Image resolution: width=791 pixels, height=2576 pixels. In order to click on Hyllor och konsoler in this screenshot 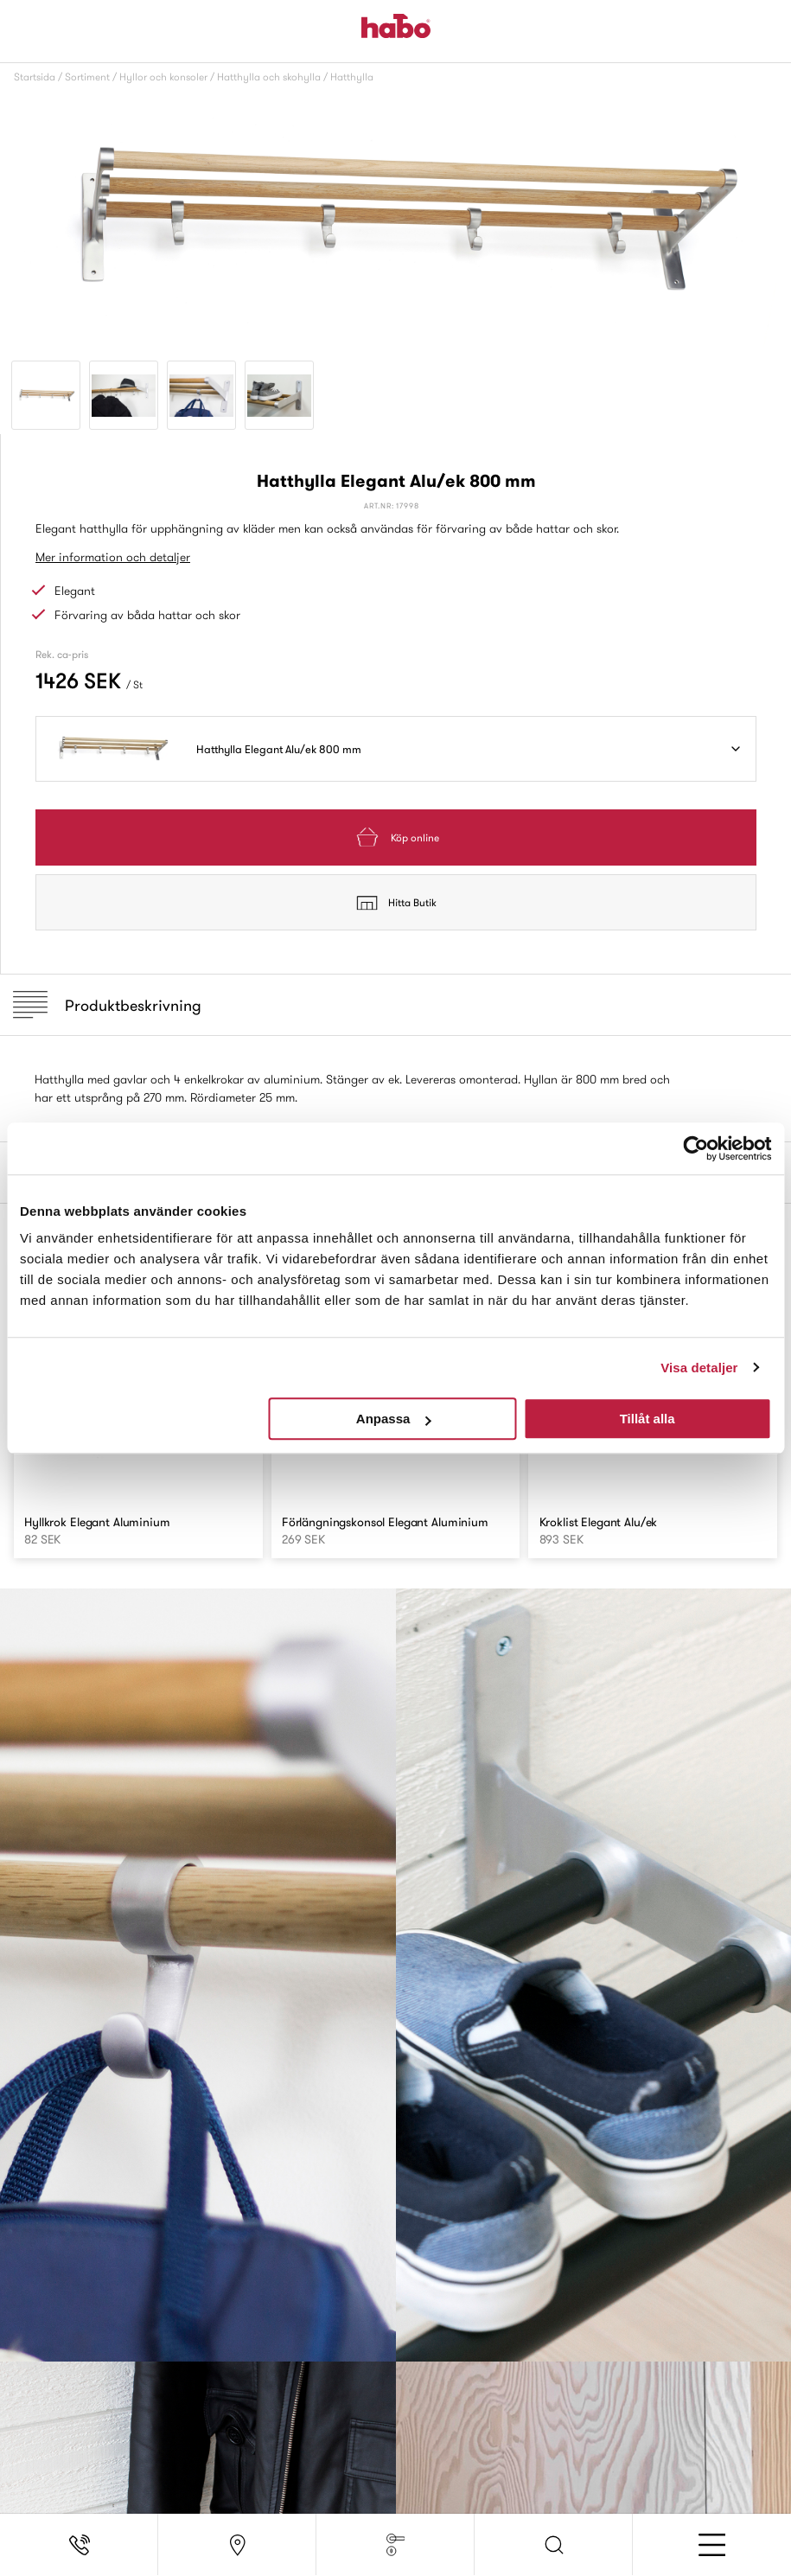, I will do `click(163, 76)`.